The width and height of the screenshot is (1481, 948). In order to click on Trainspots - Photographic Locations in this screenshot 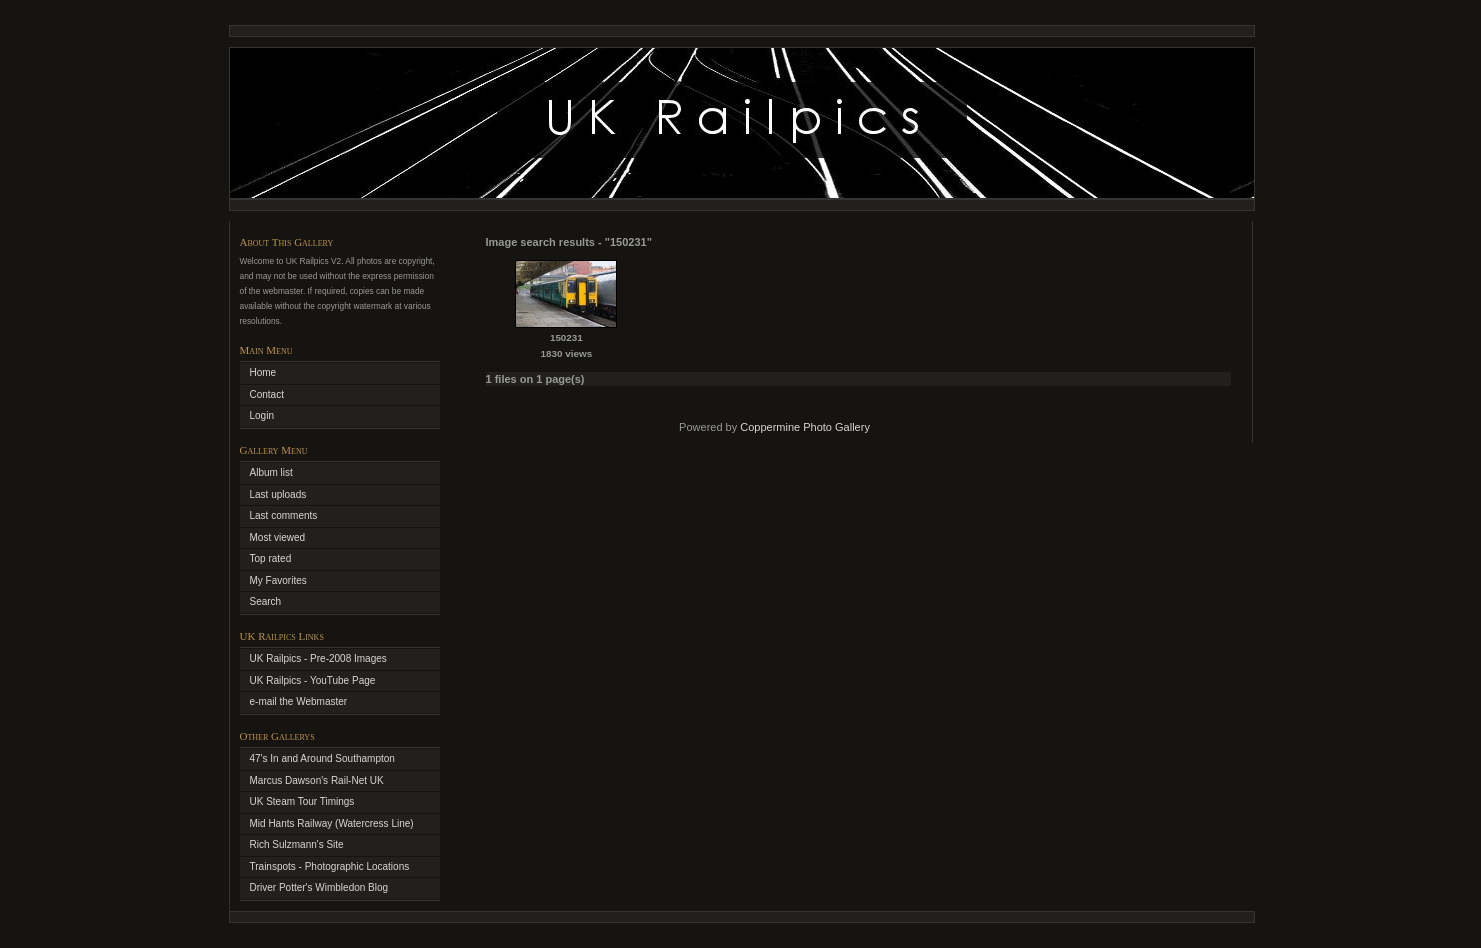, I will do `click(330, 866)`.